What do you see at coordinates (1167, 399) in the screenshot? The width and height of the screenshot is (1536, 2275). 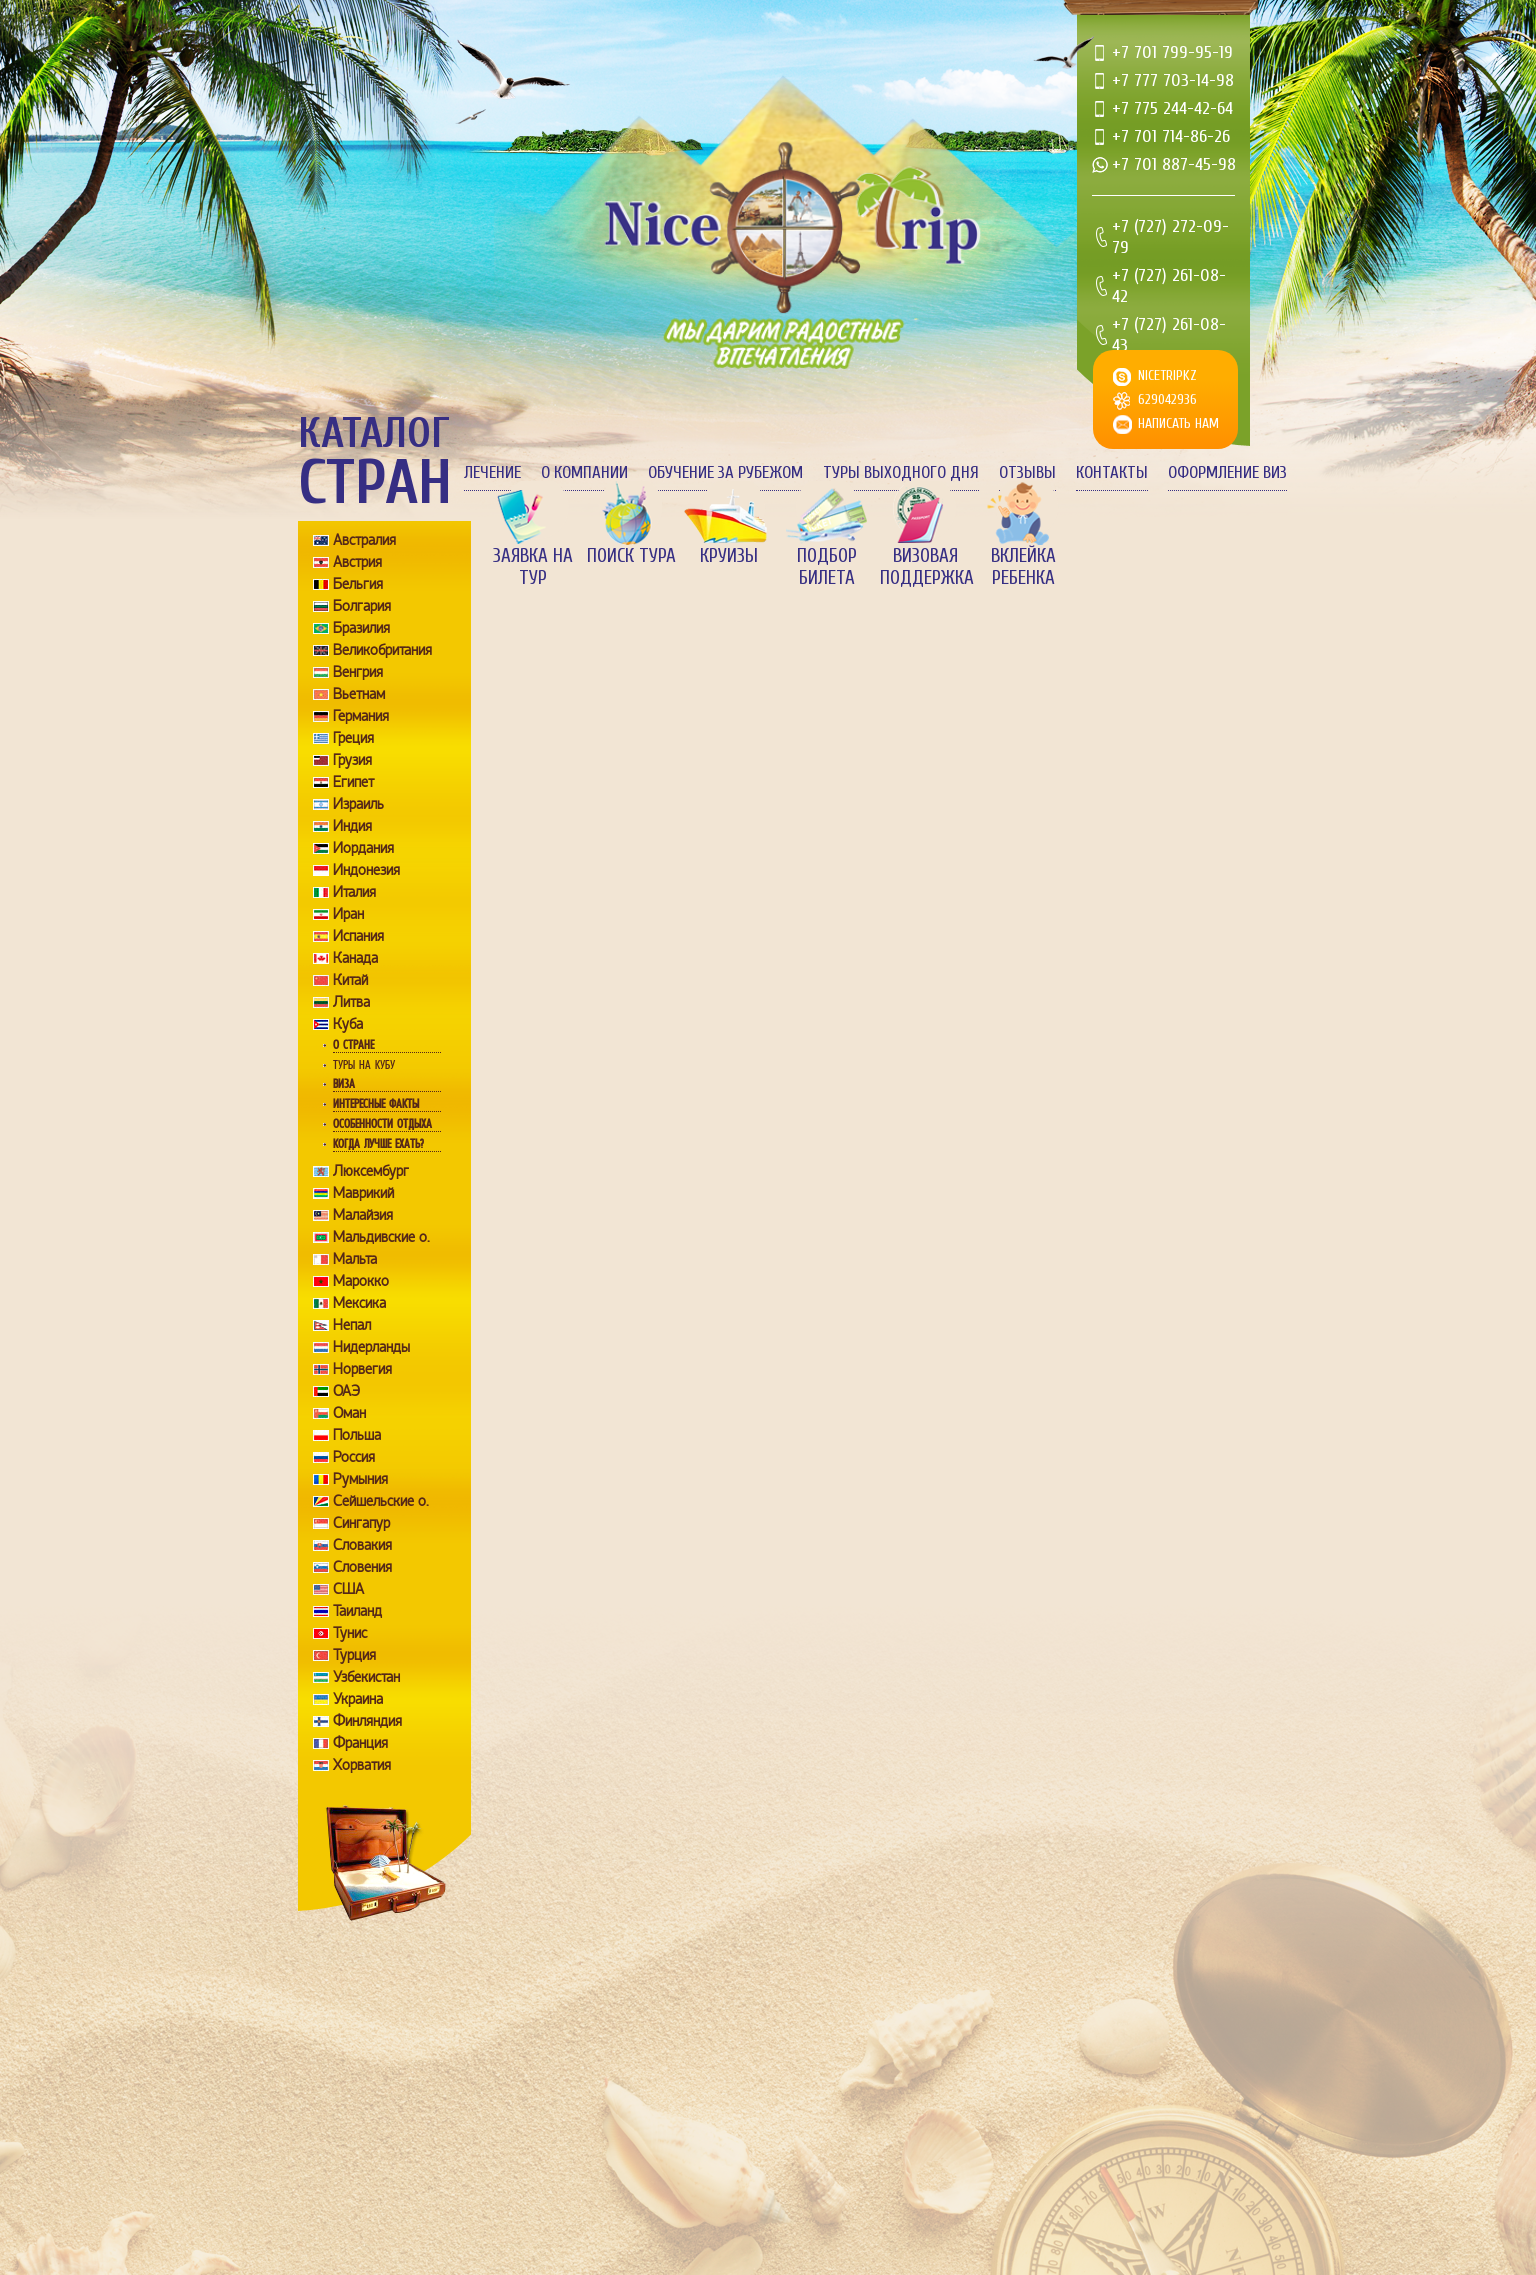 I see `629042936` at bounding box center [1167, 399].